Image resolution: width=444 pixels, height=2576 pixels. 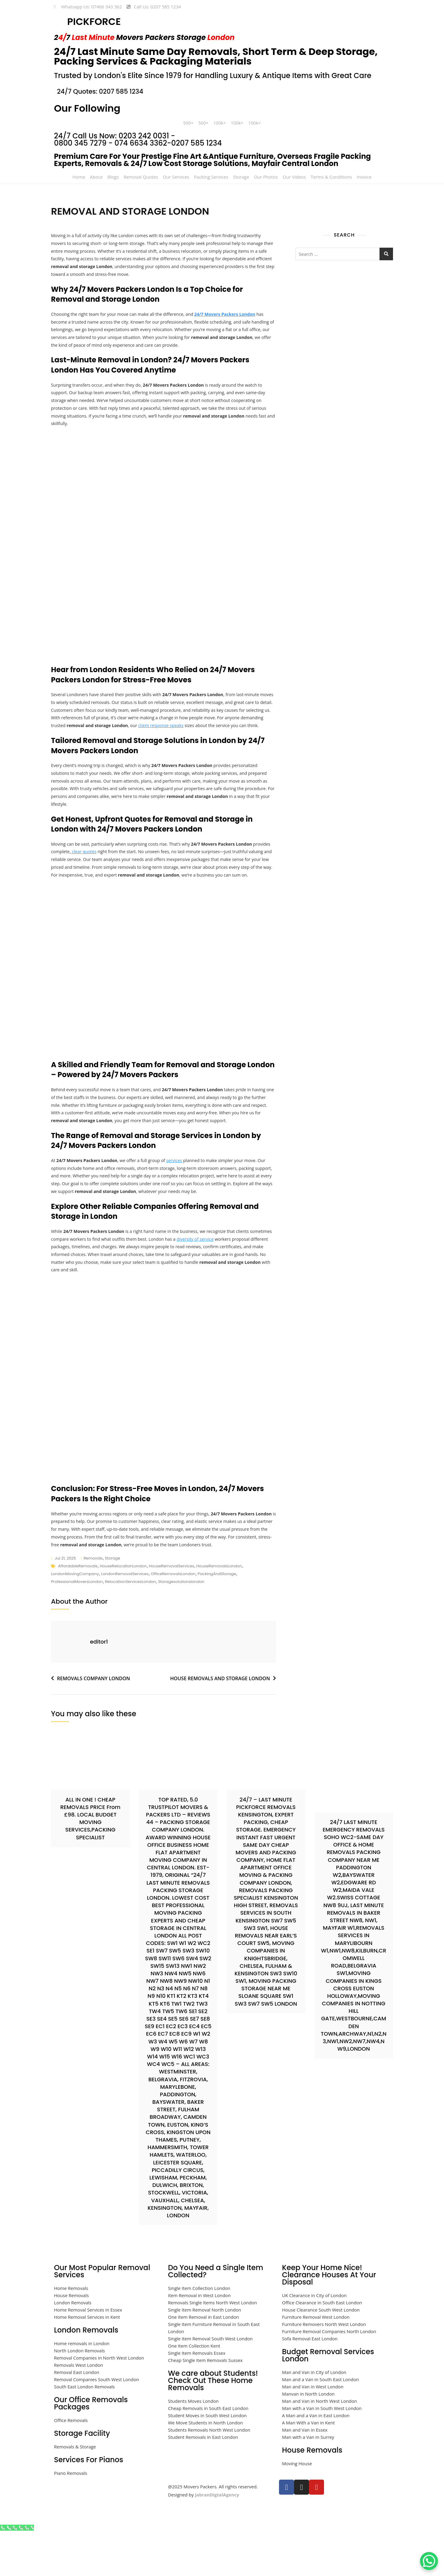 What do you see at coordinates (219, 1611) in the screenshot?
I see `HouseRemovalsLondon` at bounding box center [219, 1611].